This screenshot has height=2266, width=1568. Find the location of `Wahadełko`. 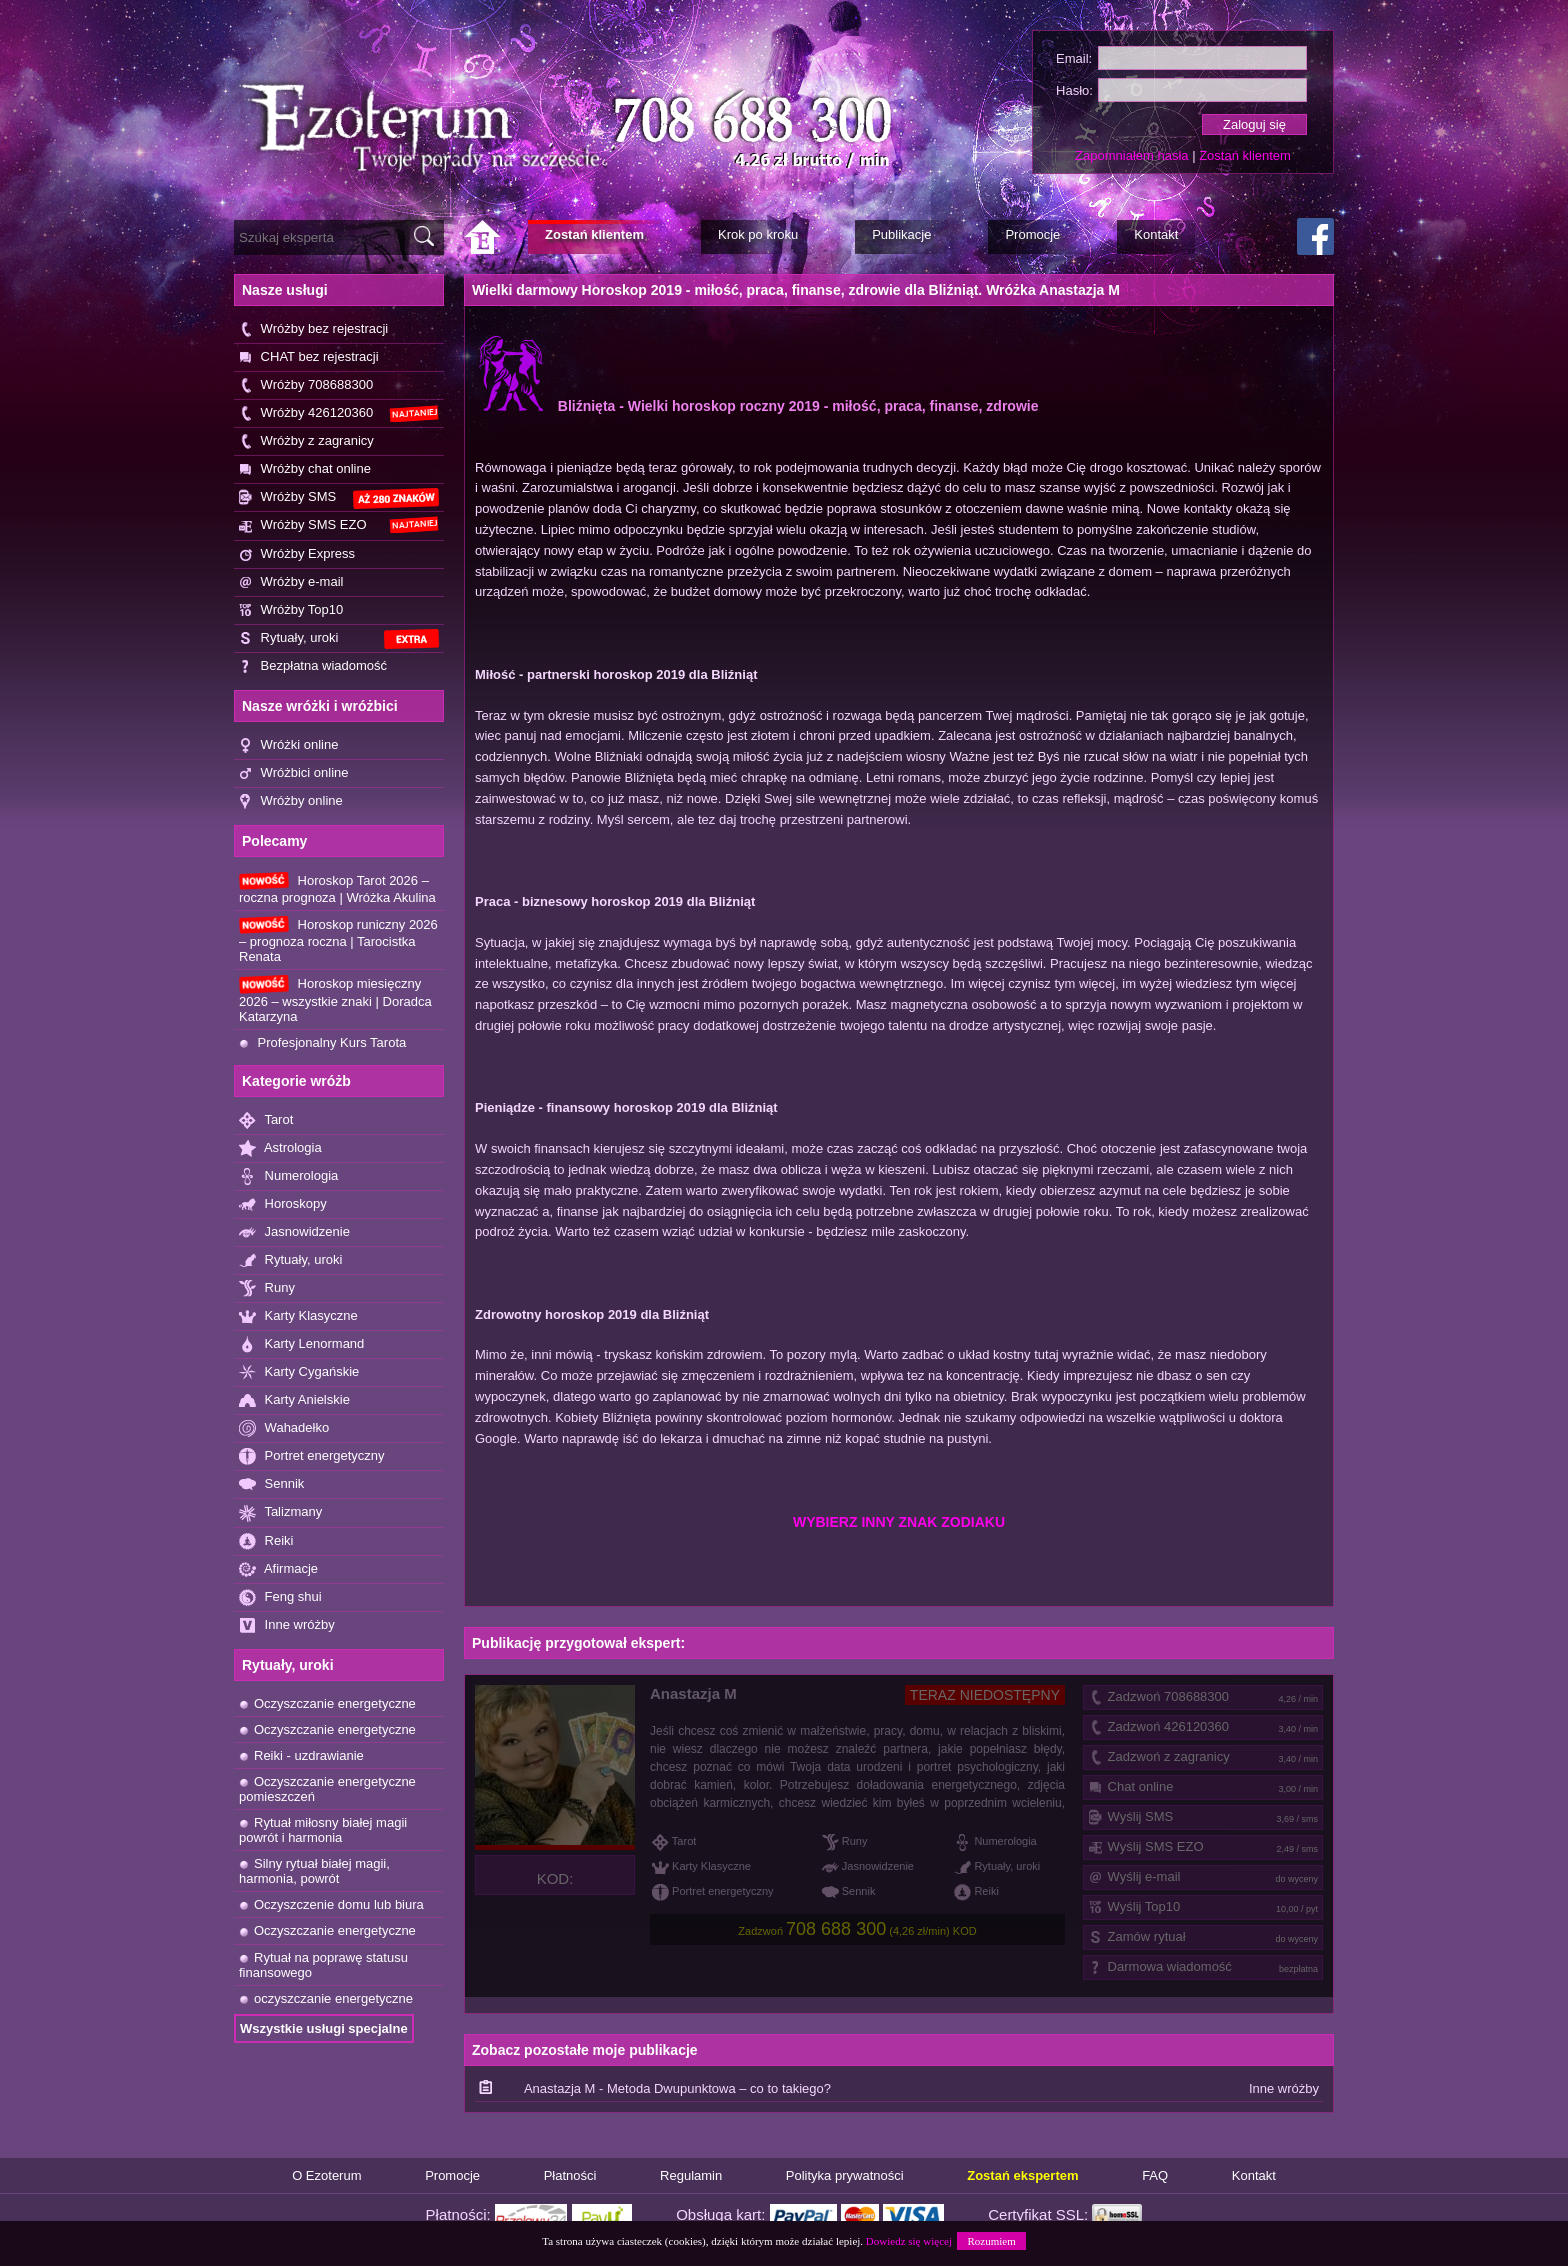

Wahadełko is located at coordinates (284, 1428).